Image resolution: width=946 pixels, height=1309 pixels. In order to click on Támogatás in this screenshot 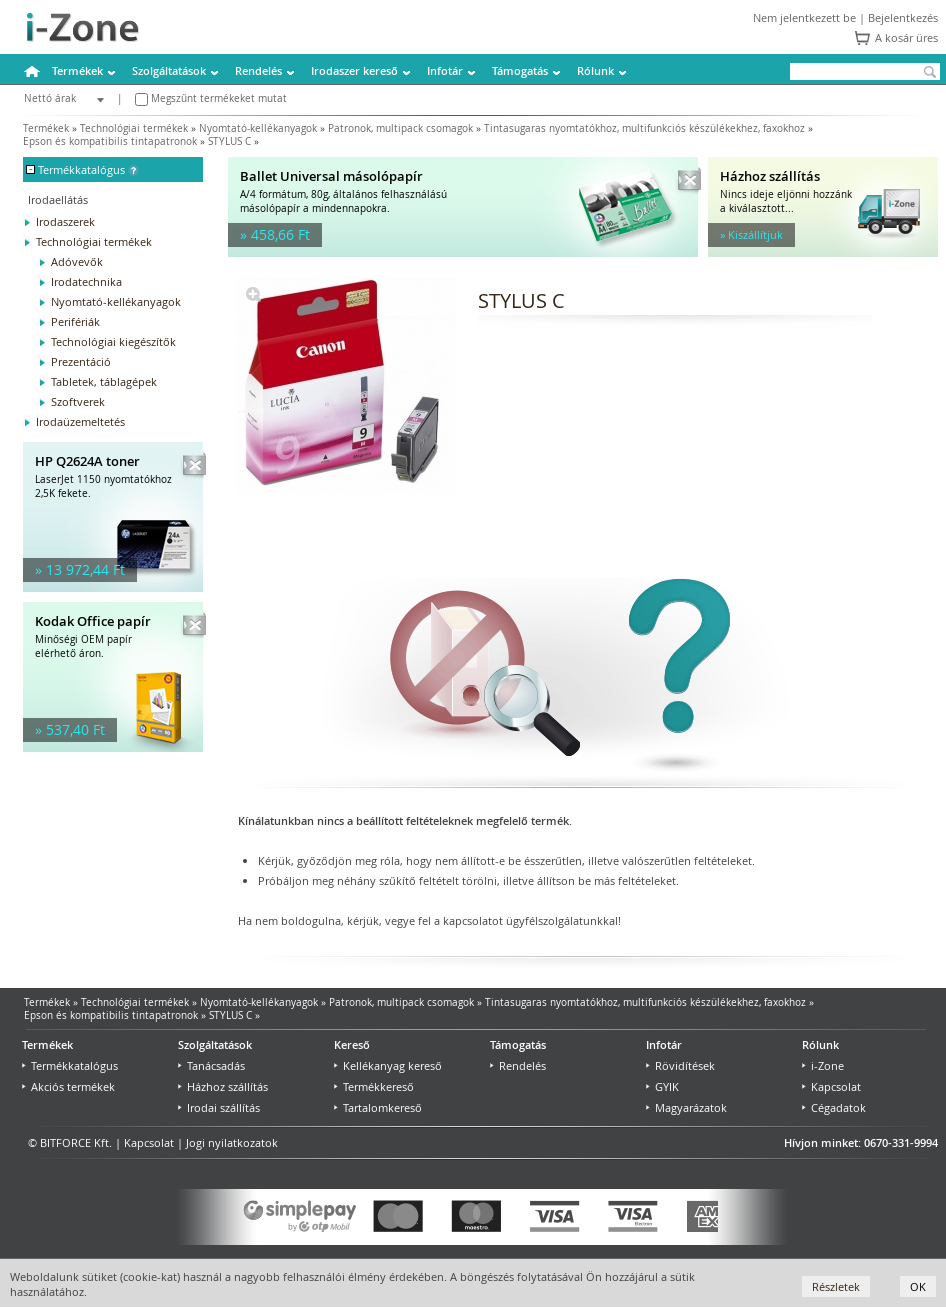, I will do `click(520, 70)`.